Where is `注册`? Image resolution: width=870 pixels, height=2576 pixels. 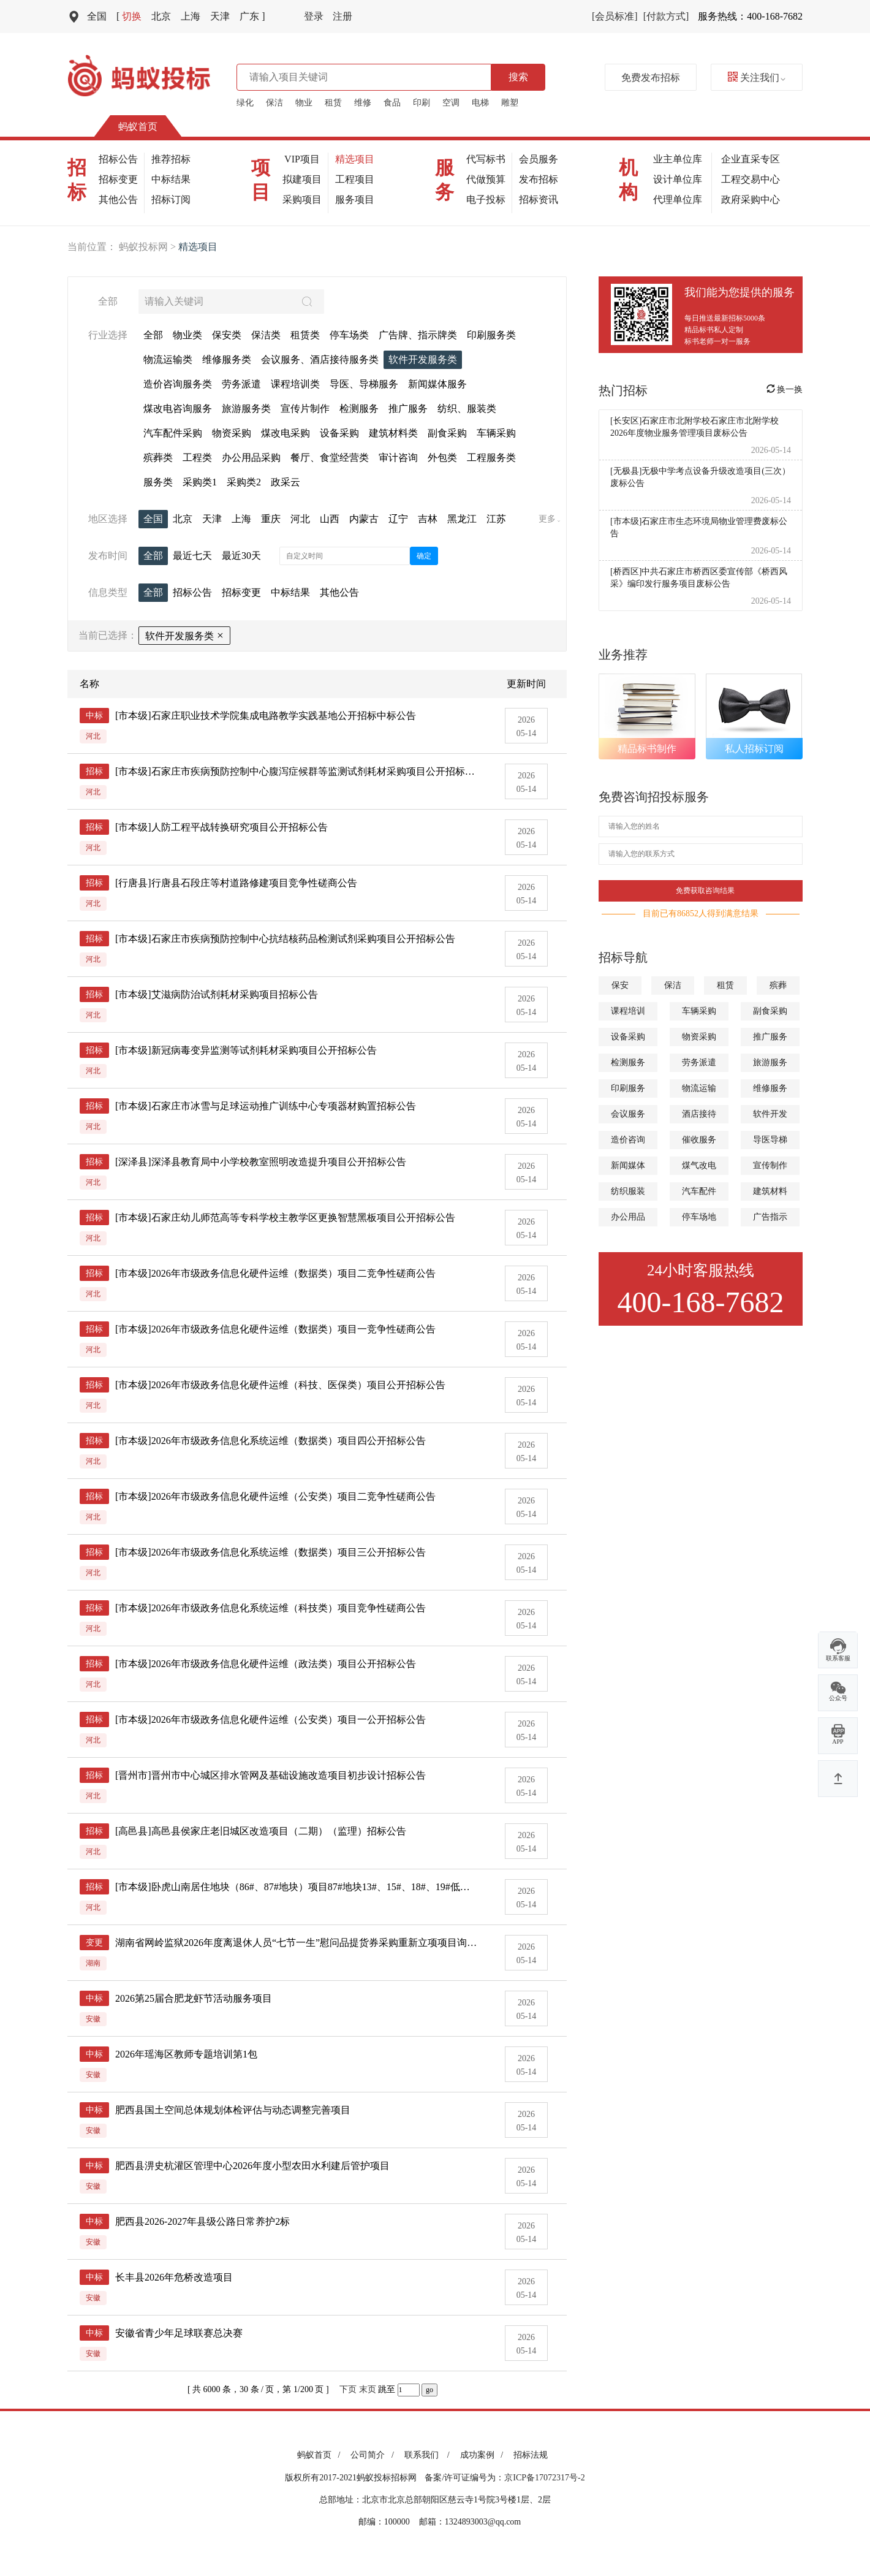 注册 is located at coordinates (342, 16).